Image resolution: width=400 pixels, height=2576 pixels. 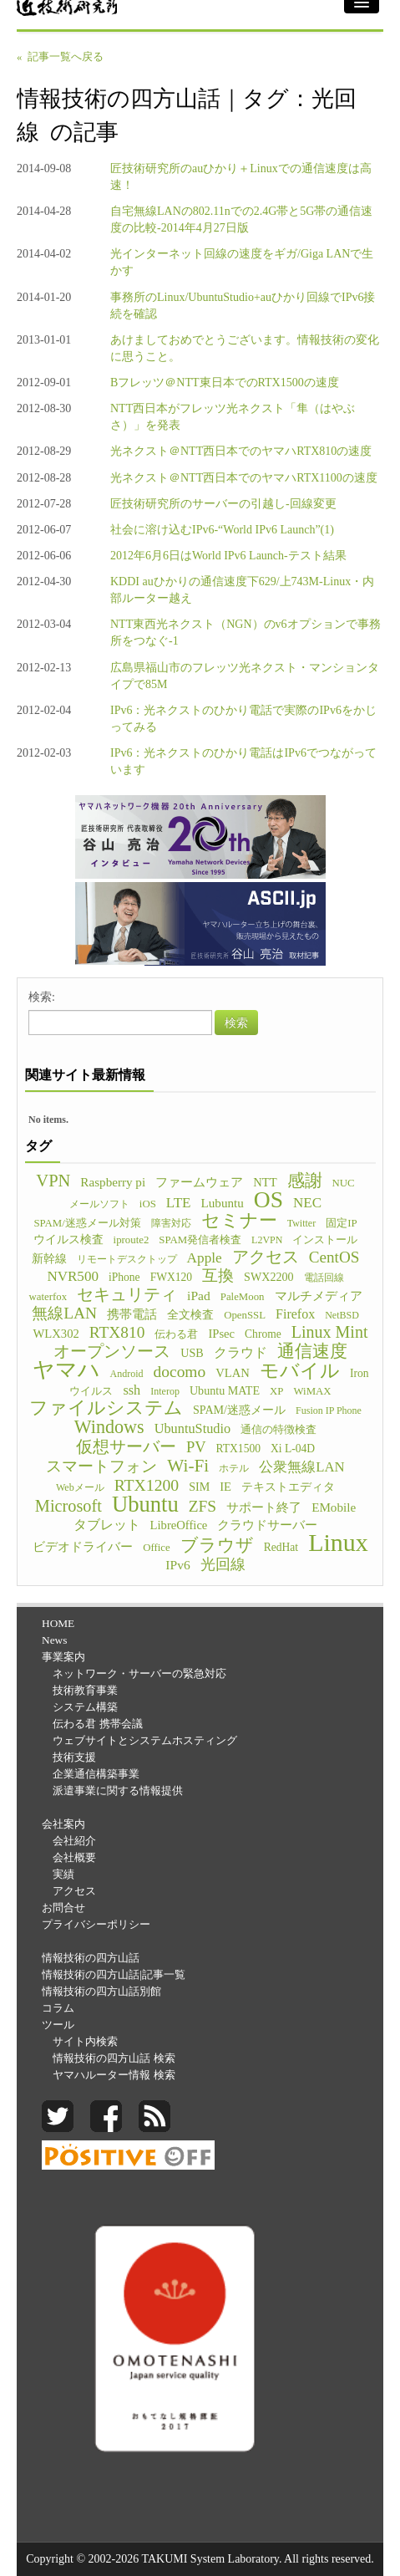 I want to click on 情報技術の四方山話 検索, so click(x=114, y=2058).